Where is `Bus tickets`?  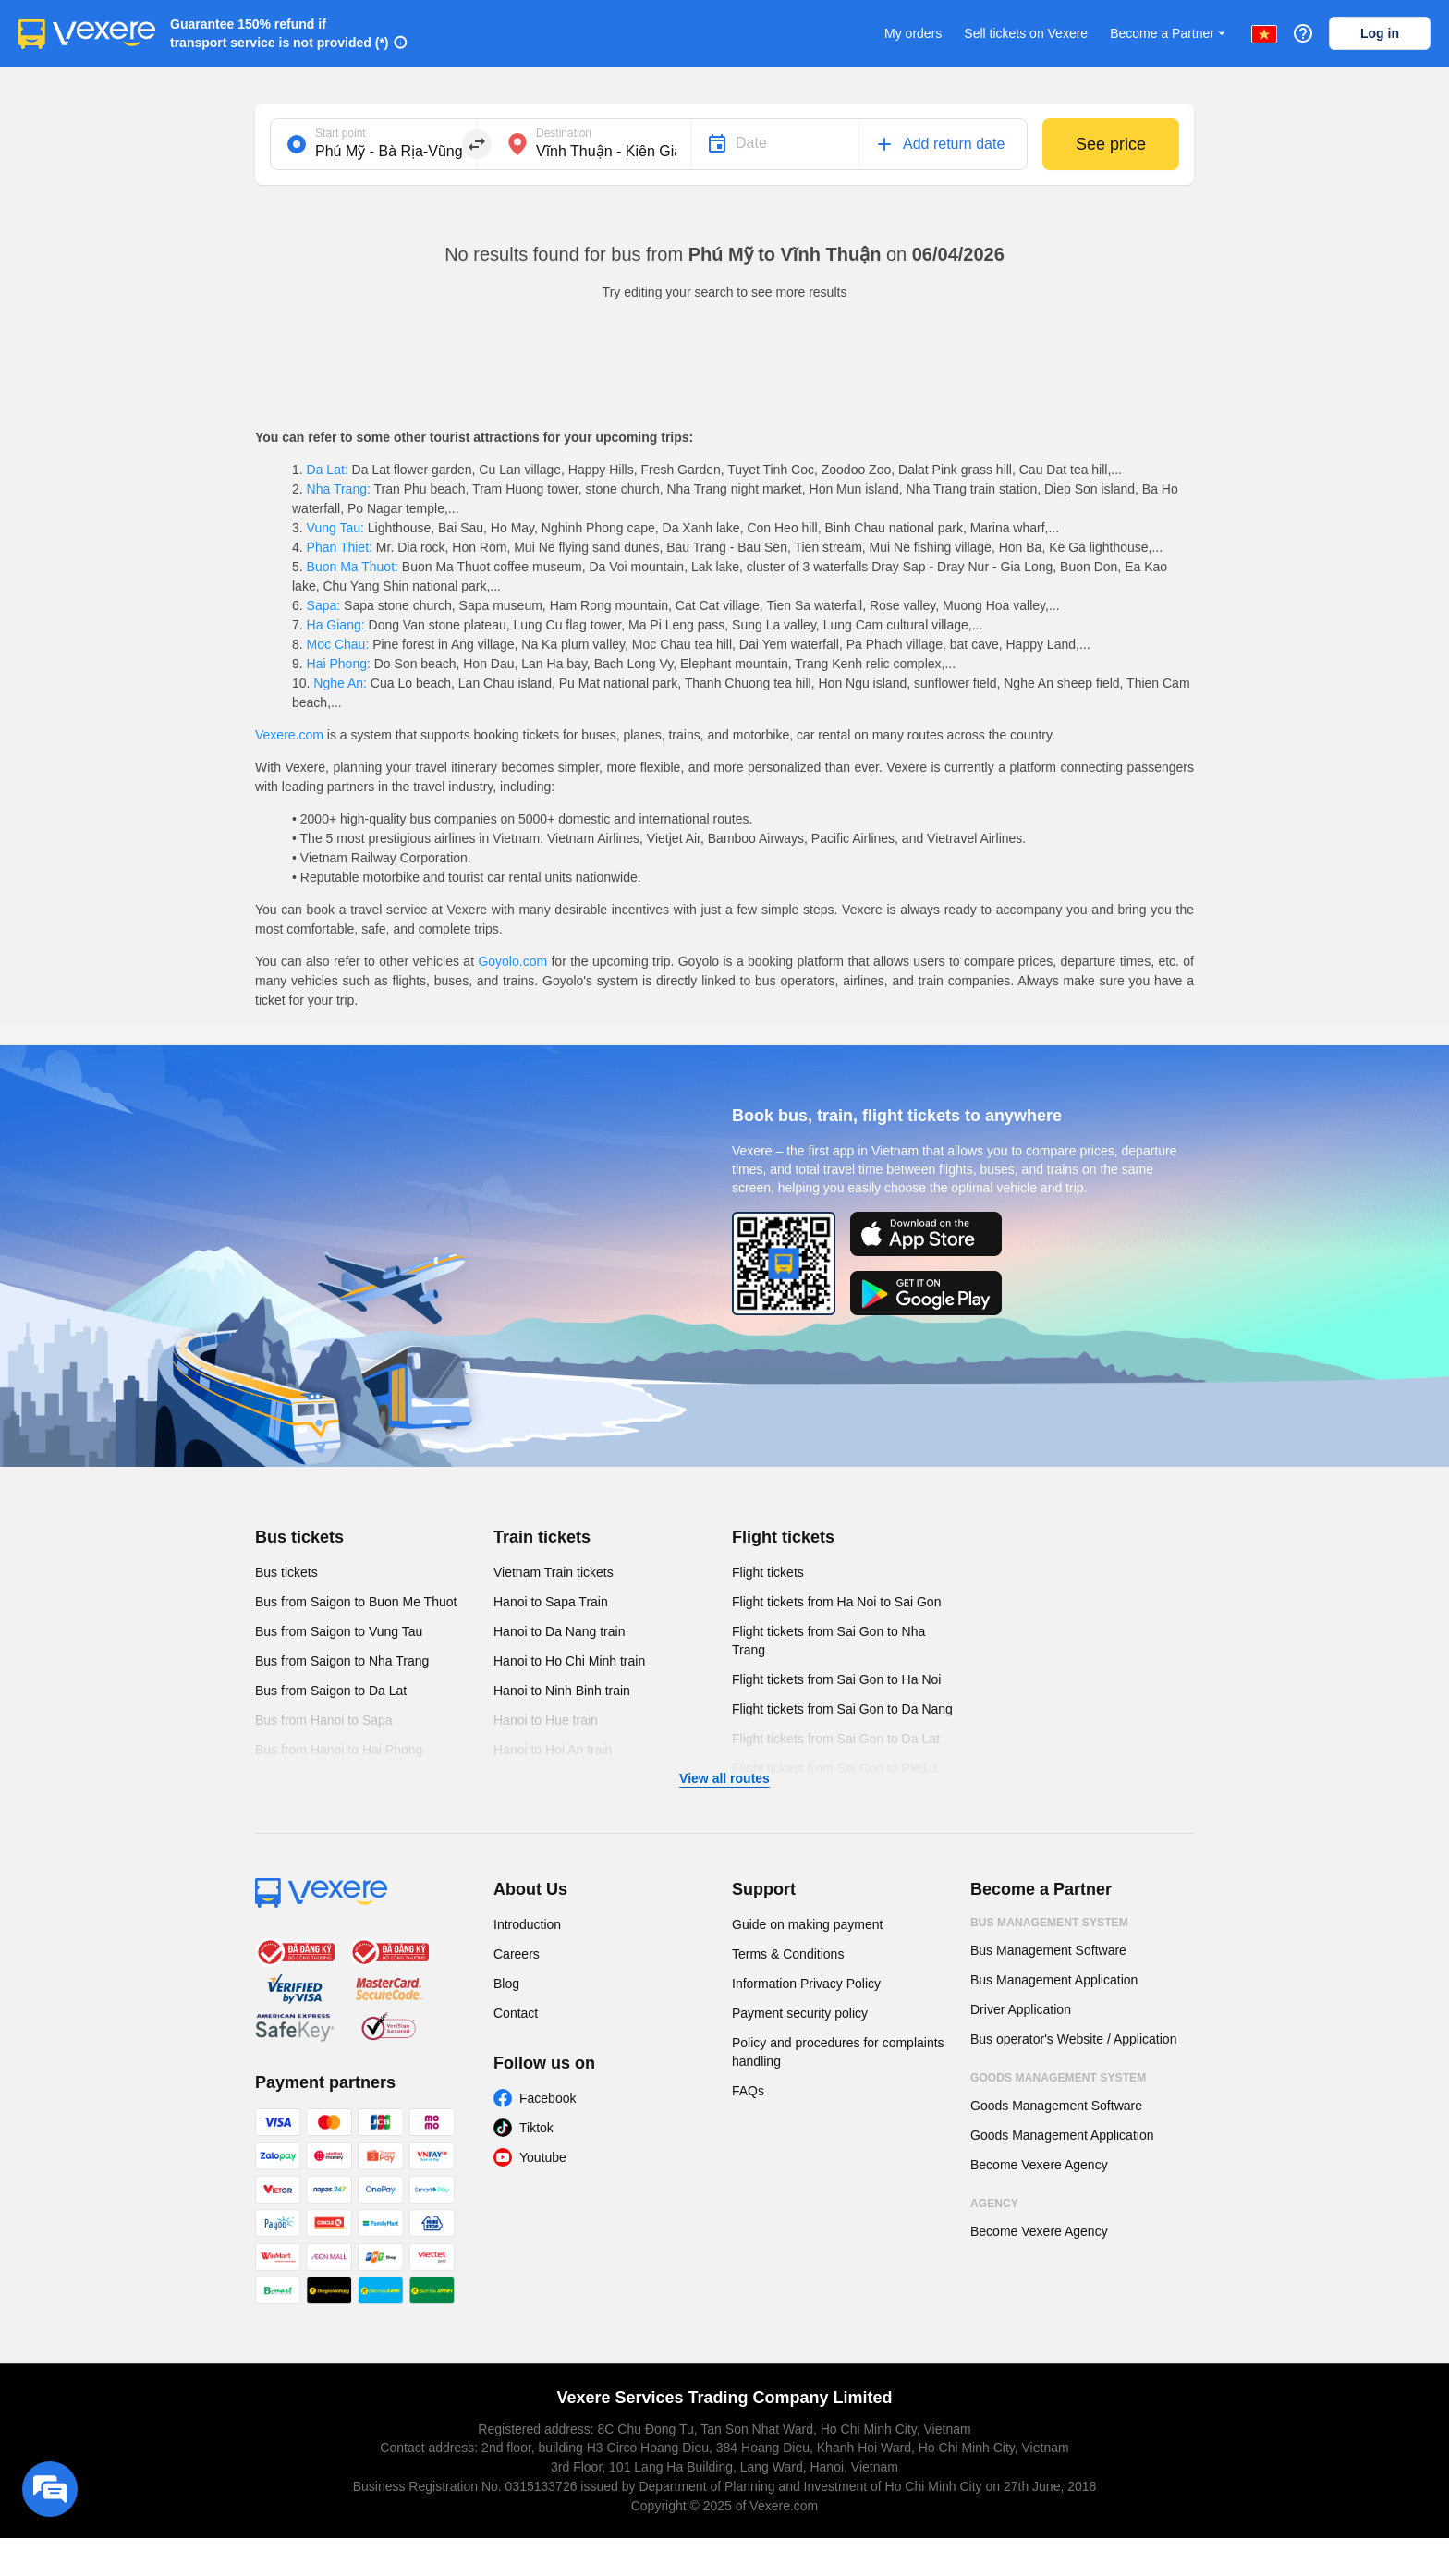
Bus tickets is located at coordinates (299, 1537).